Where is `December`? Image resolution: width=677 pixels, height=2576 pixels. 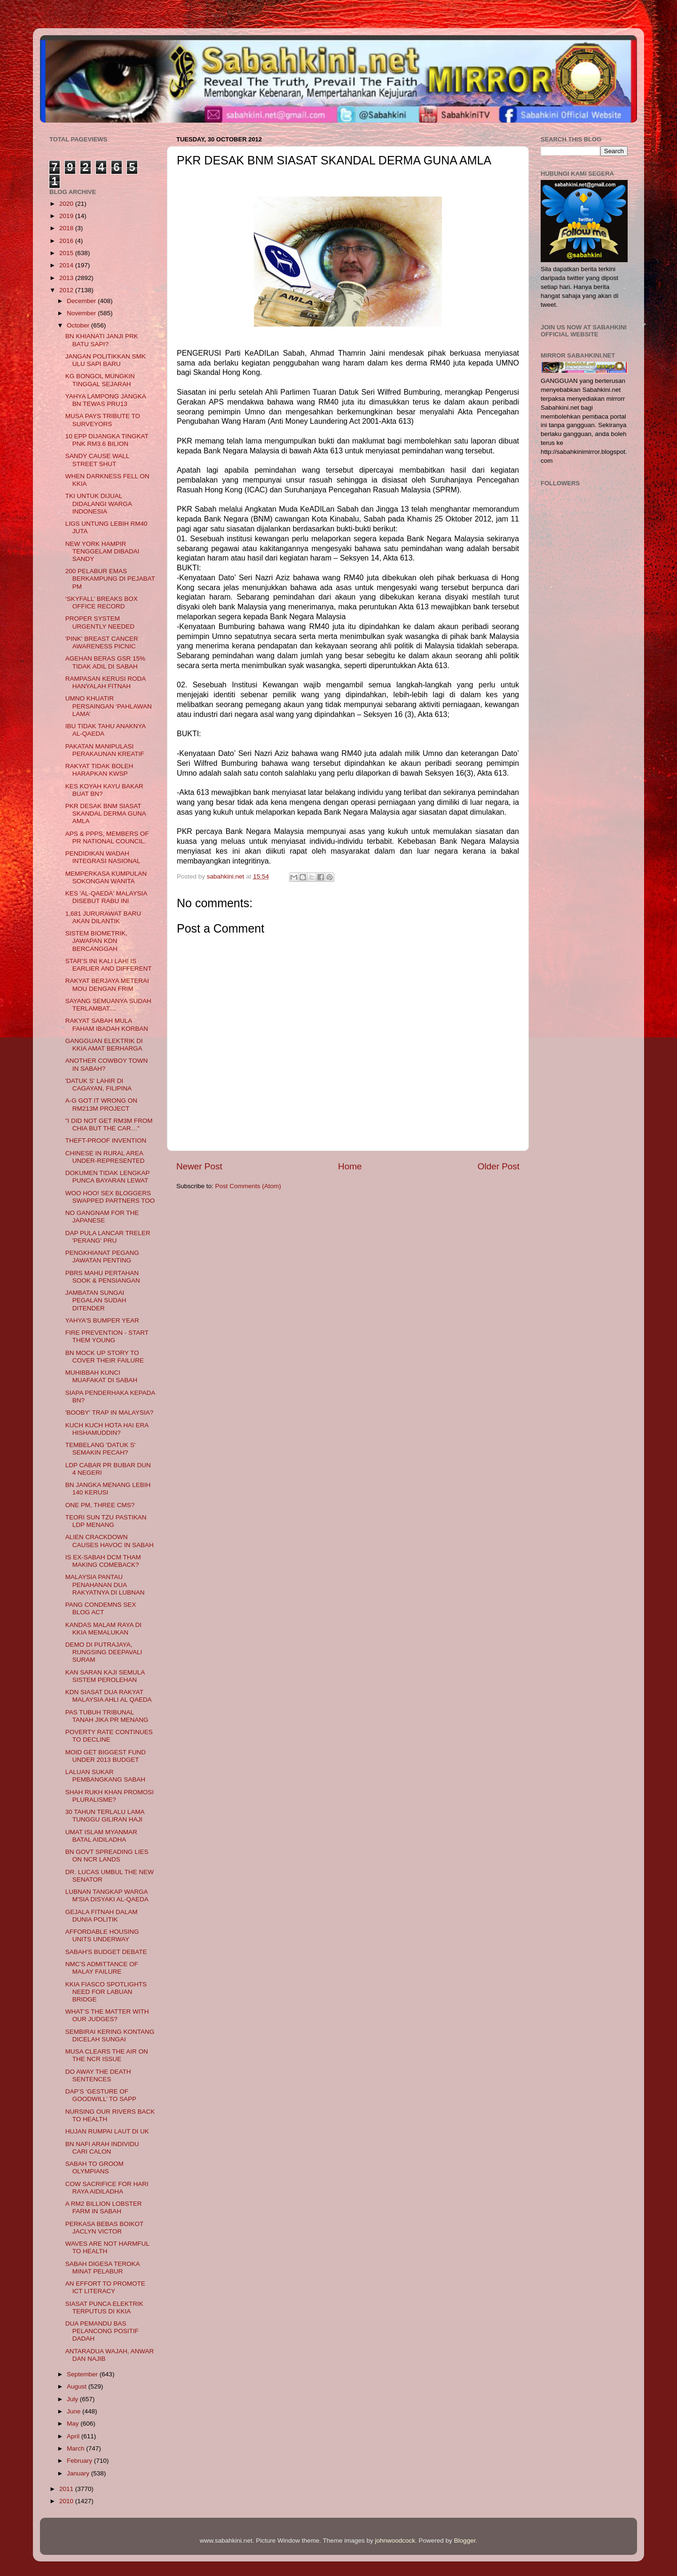 December is located at coordinates (82, 300).